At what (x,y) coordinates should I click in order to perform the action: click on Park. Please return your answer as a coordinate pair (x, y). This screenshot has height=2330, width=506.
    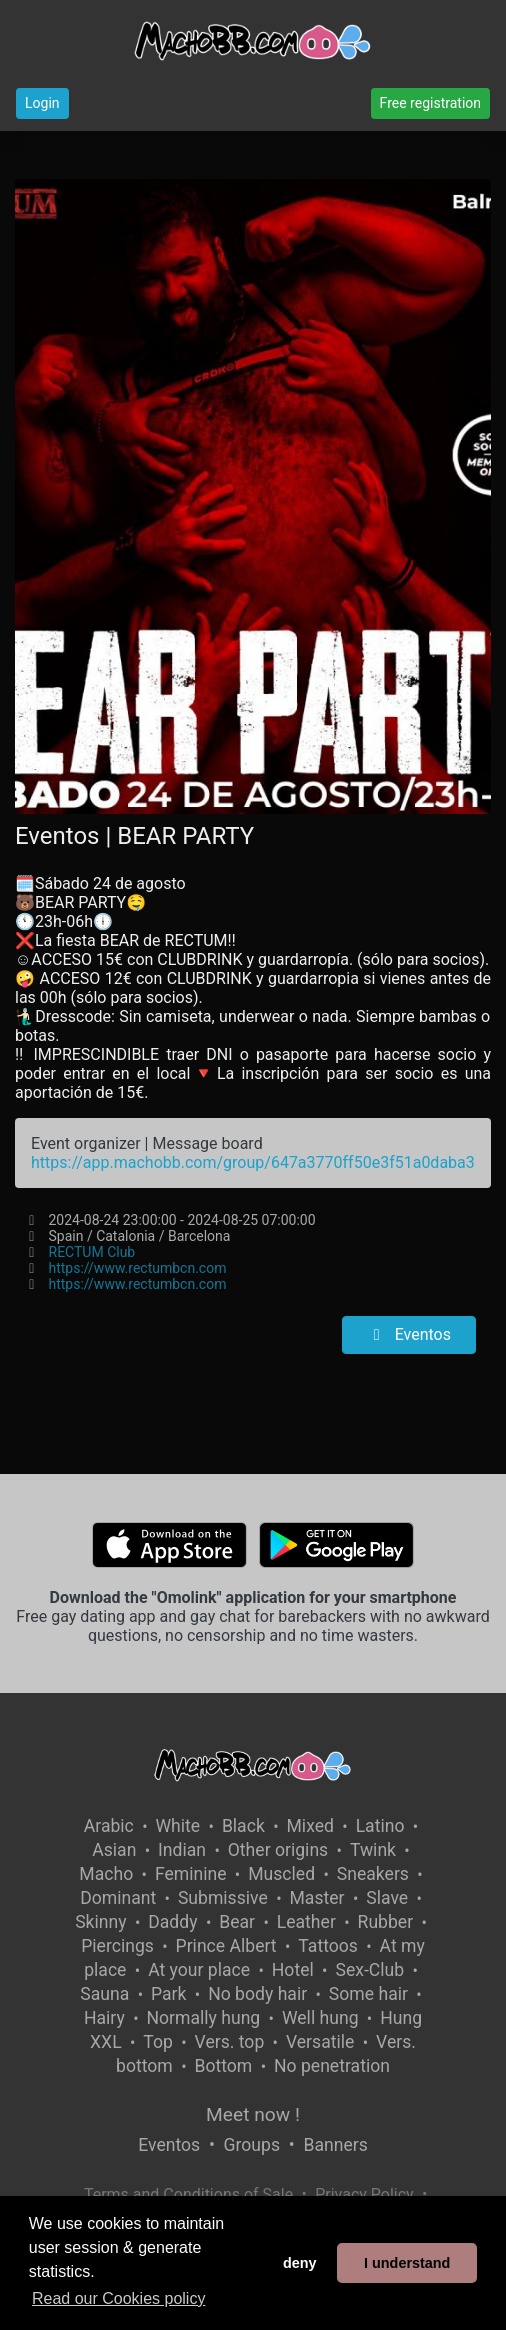
    Looking at the image, I should click on (168, 1994).